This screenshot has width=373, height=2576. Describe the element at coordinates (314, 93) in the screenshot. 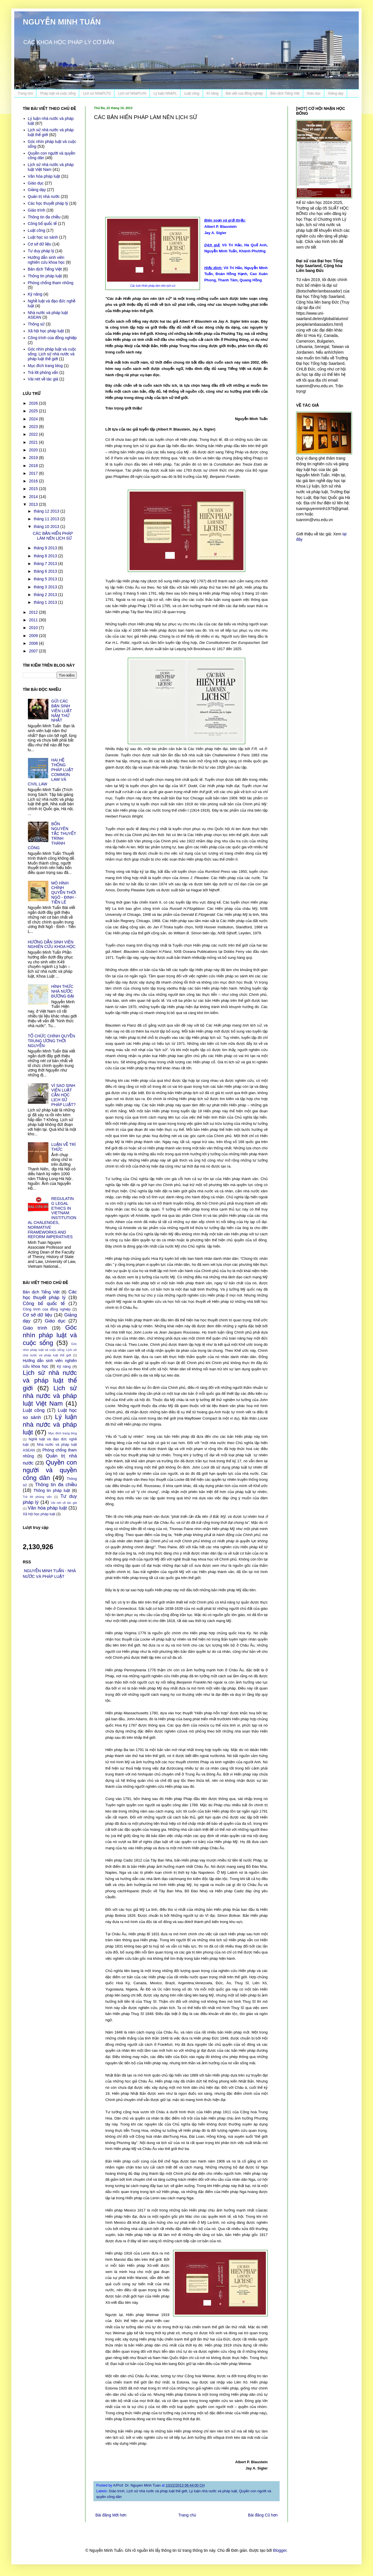

I see `Giáo dục` at that location.